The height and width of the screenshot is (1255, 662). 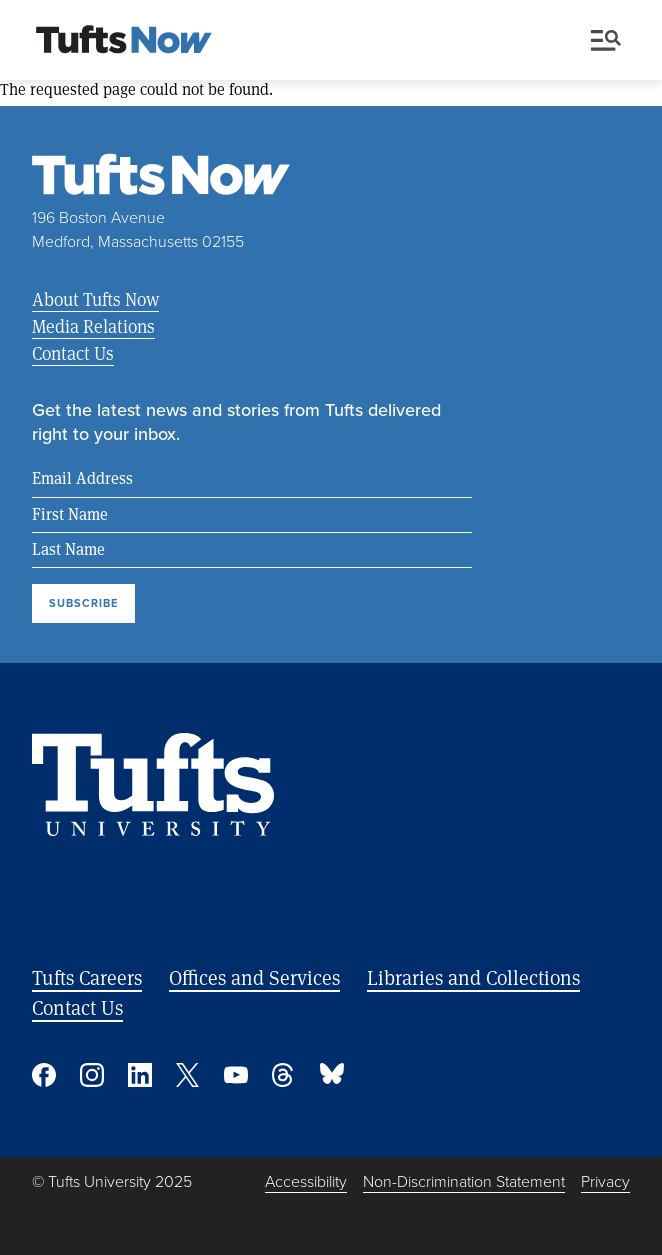 What do you see at coordinates (254, 977) in the screenshot?
I see `Offices and Services` at bounding box center [254, 977].